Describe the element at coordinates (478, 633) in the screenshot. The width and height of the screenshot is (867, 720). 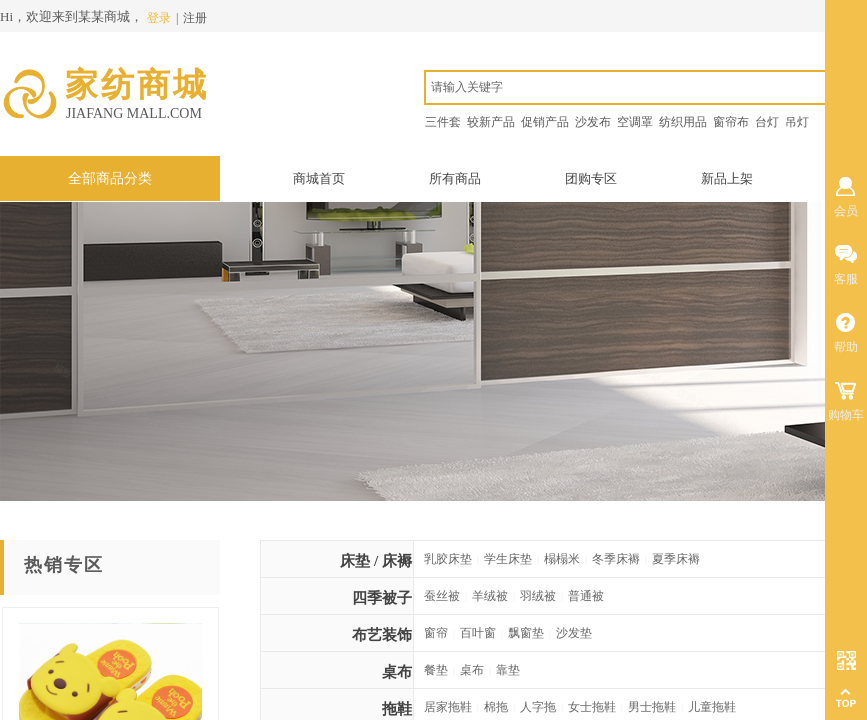
I see `百叶窗` at that location.